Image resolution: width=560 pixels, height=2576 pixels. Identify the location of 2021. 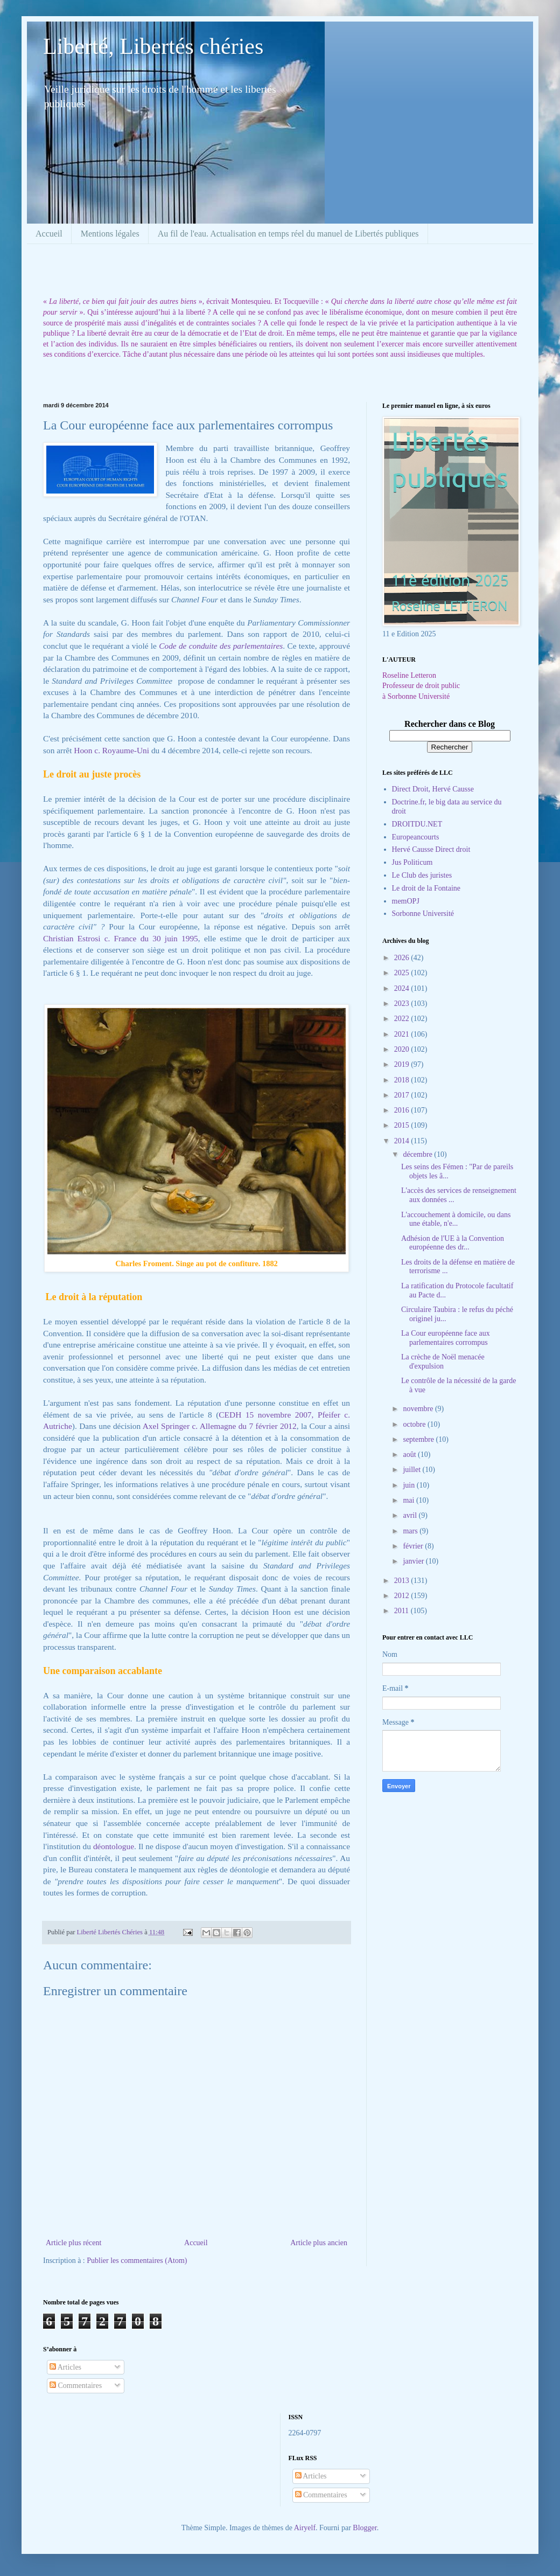
(402, 1034).